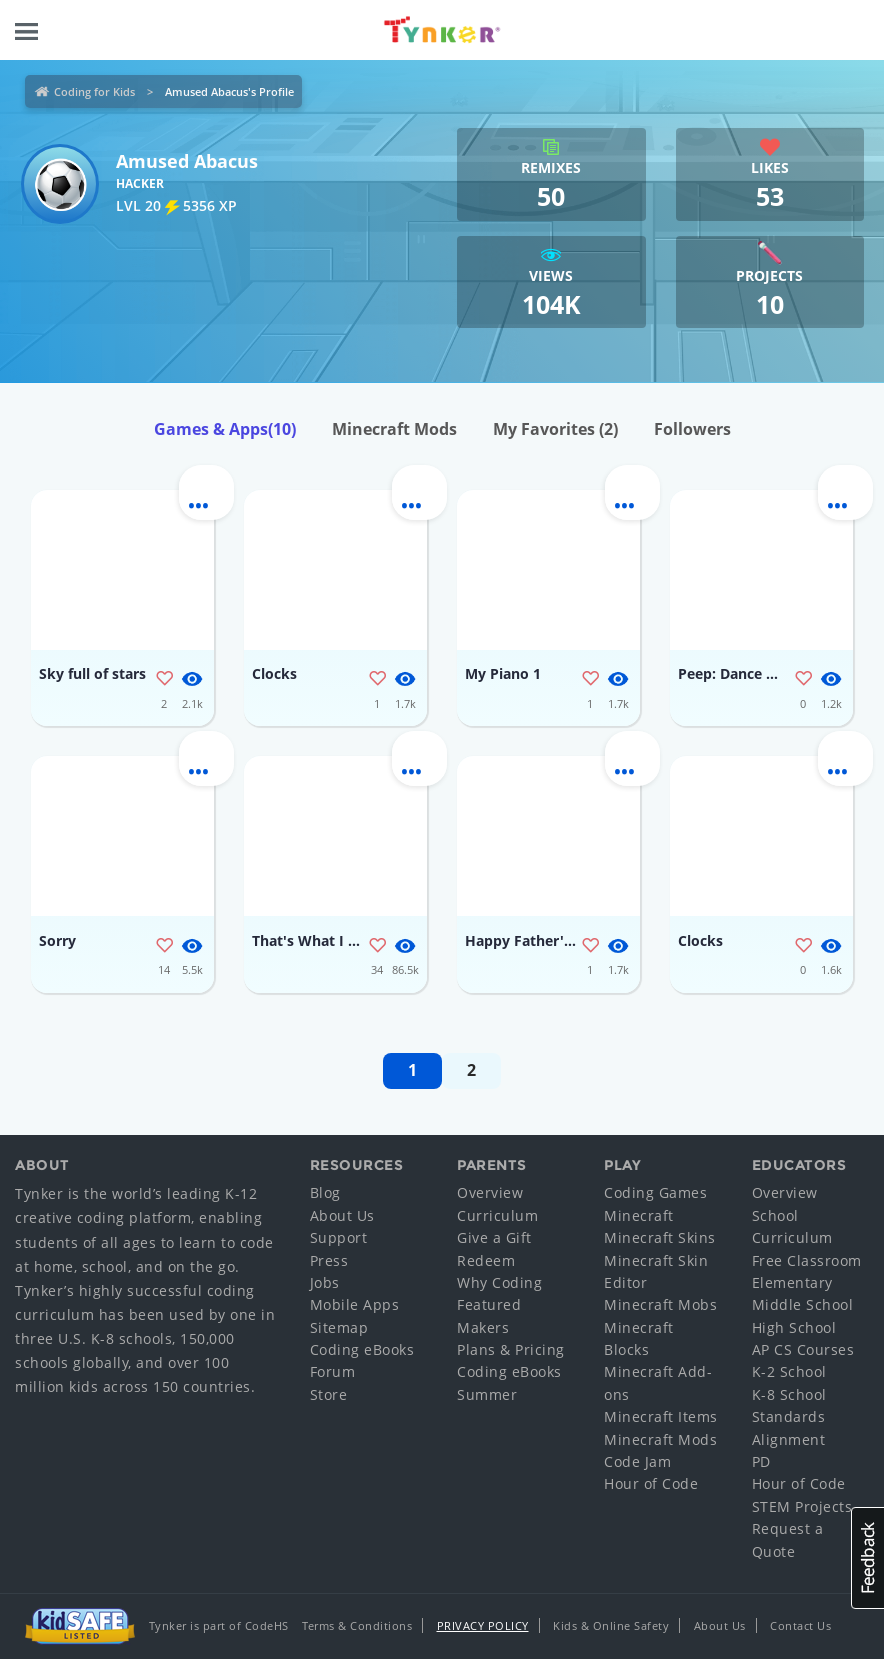  Describe the element at coordinates (637, 1461) in the screenshot. I see `Code Jam` at that location.